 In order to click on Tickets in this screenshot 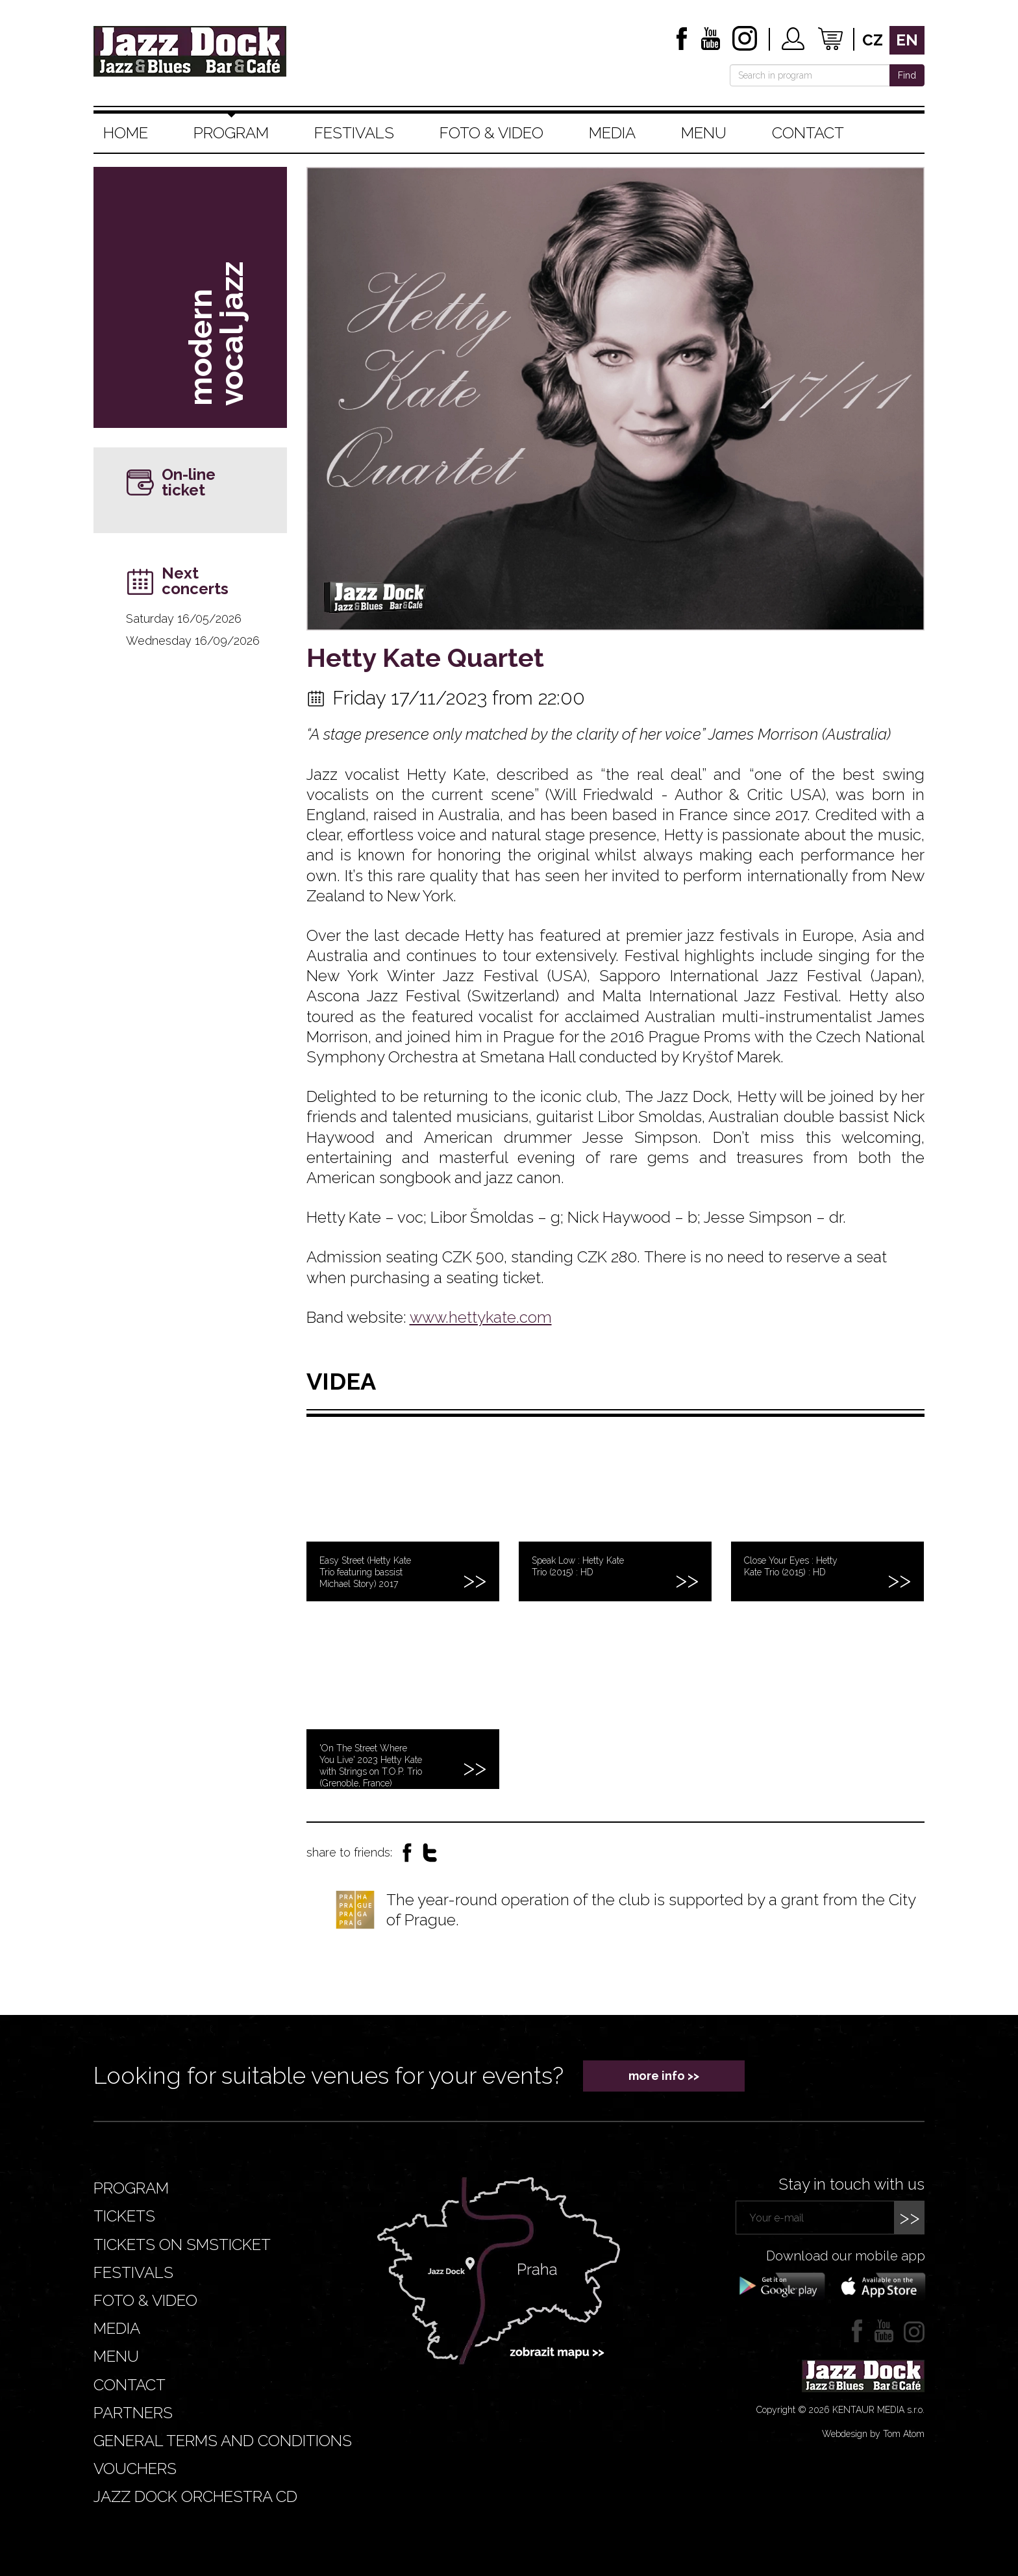, I will do `click(124, 2216)`.